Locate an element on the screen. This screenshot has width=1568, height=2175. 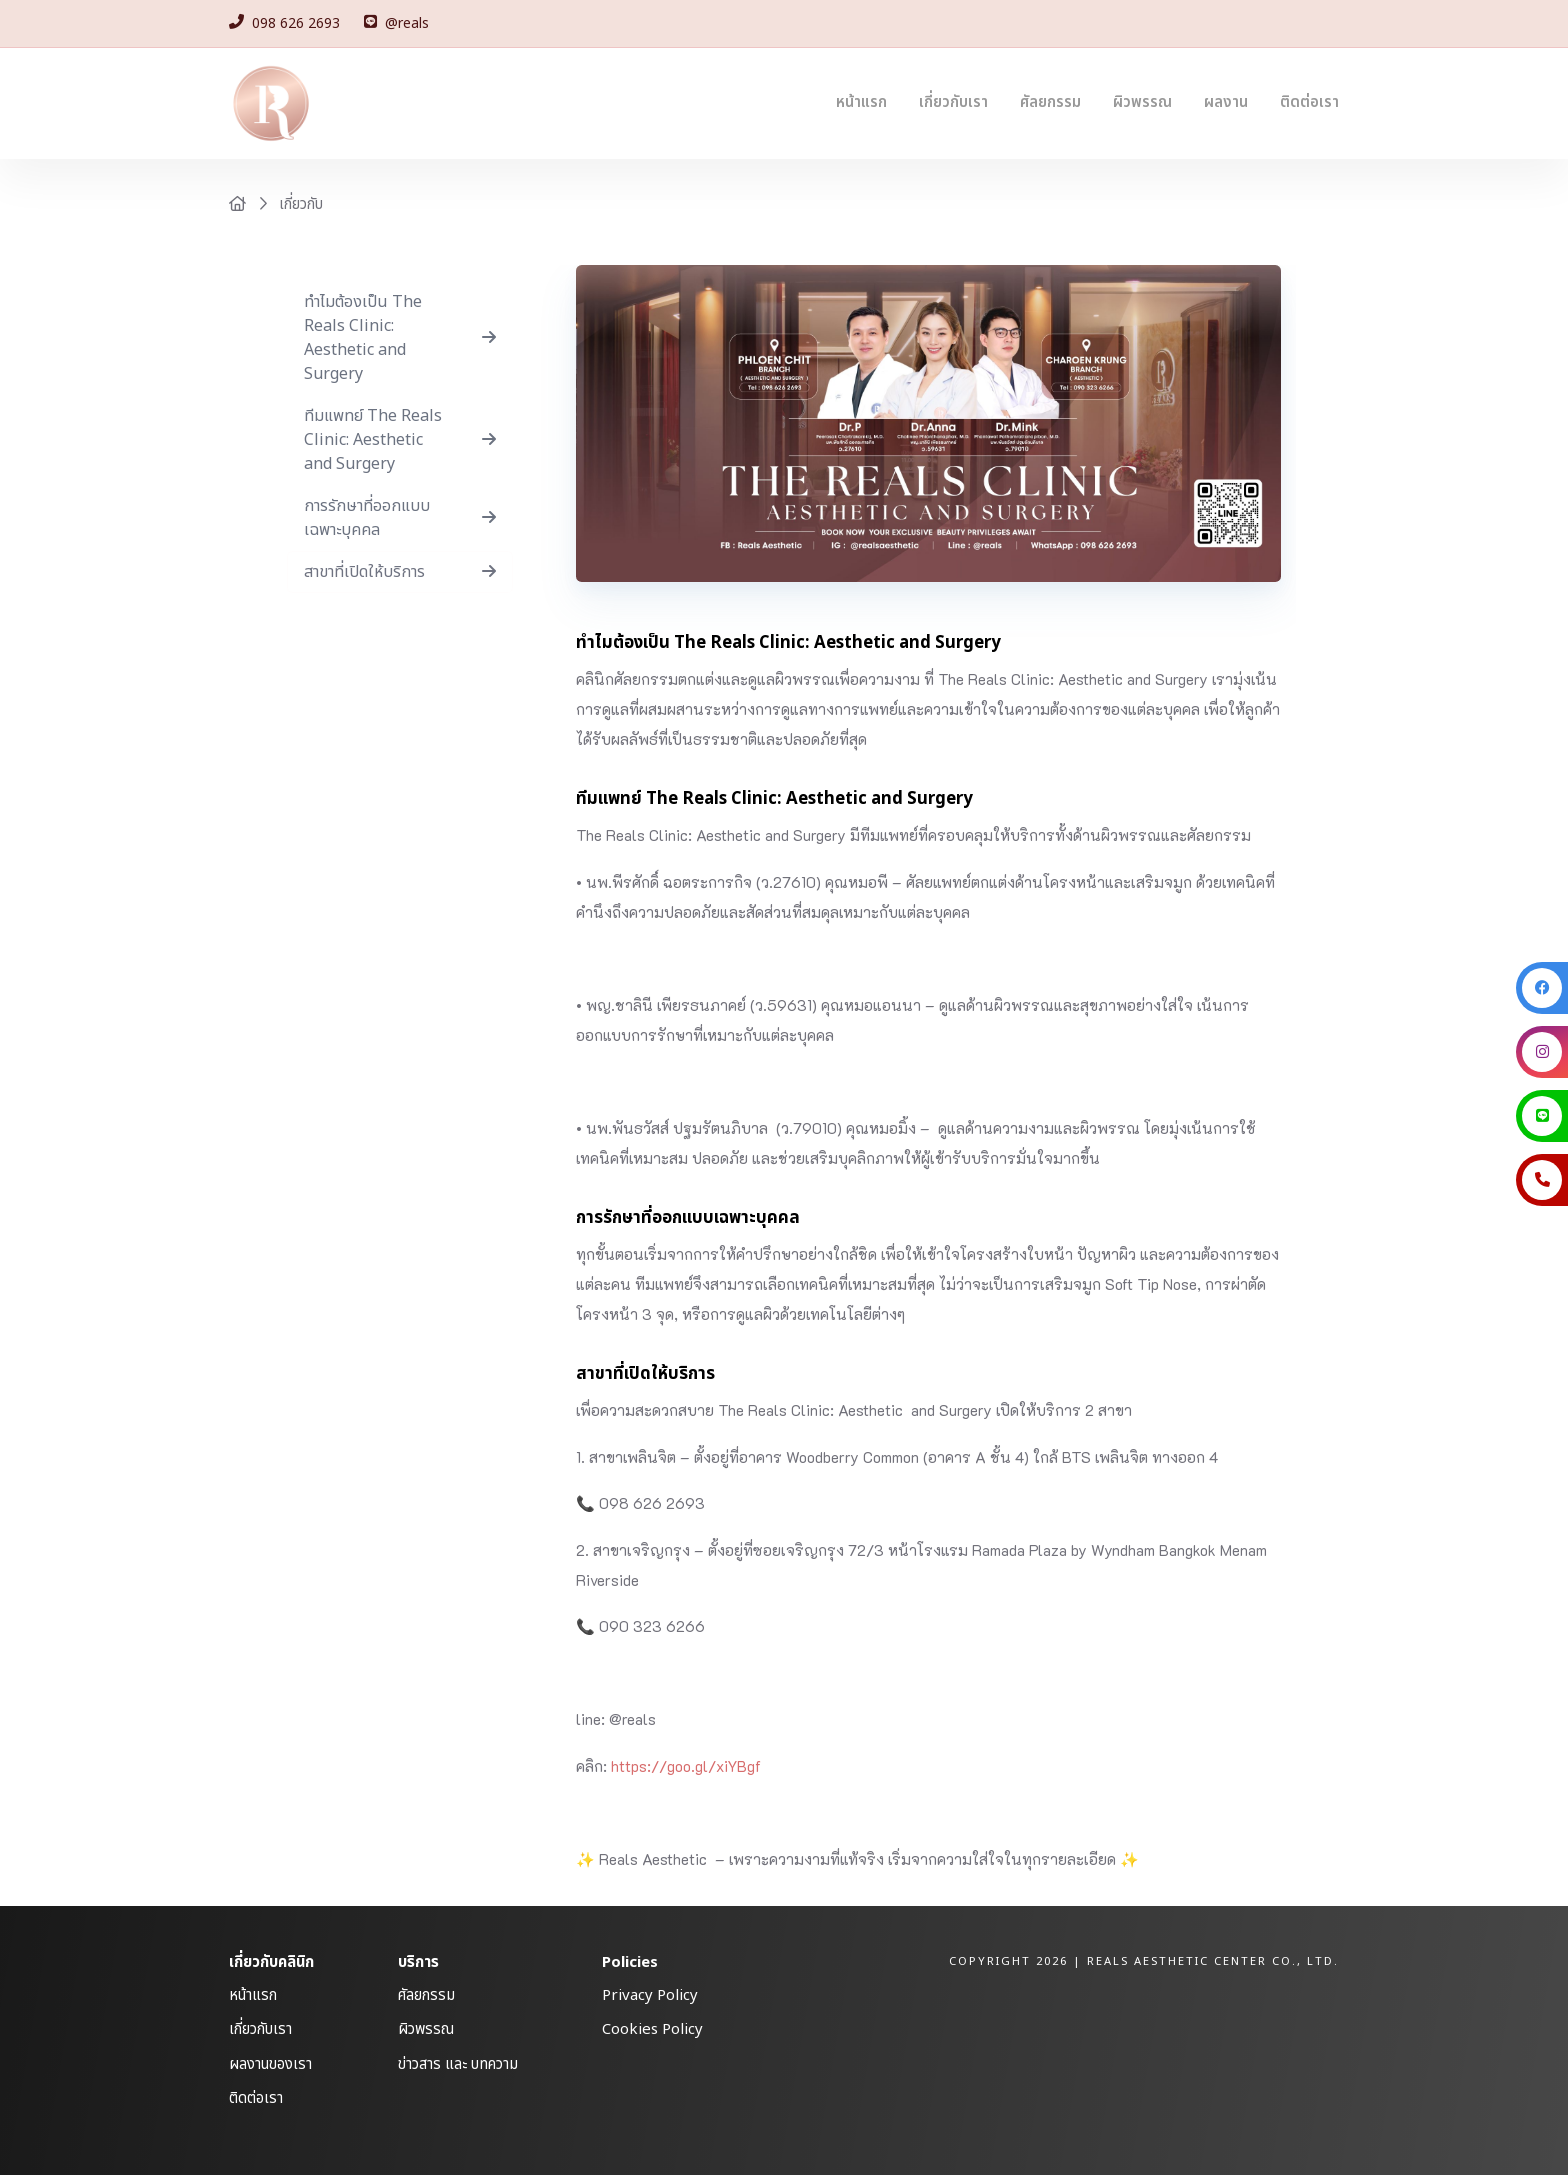
เกี่ยวกับ is located at coordinates (301, 204).